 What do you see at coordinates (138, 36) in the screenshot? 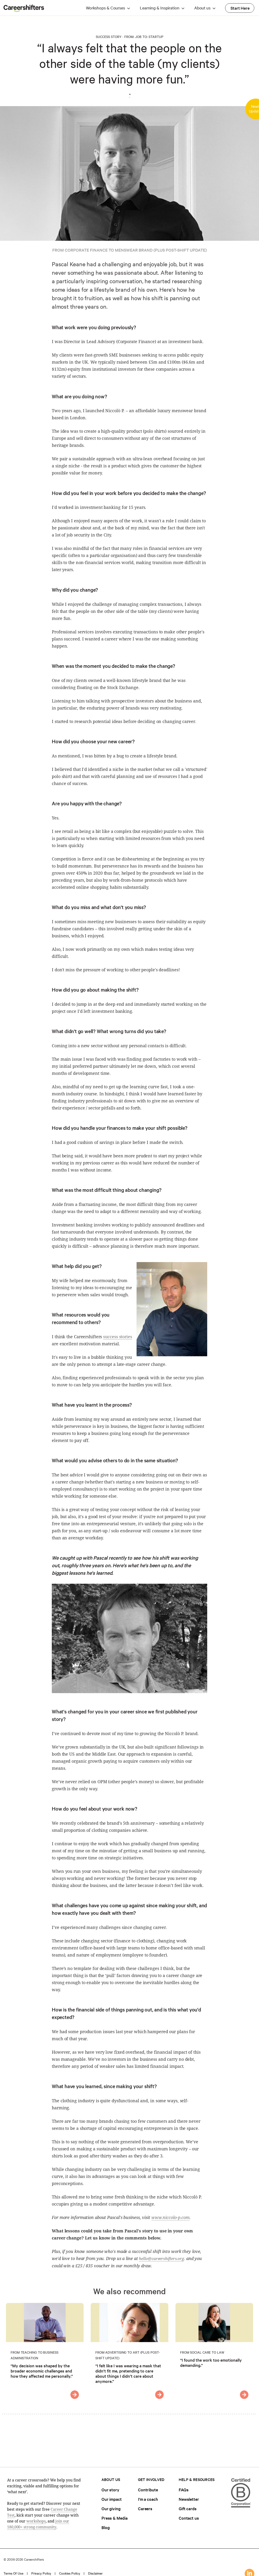
I see `Job` at bounding box center [138, 36].